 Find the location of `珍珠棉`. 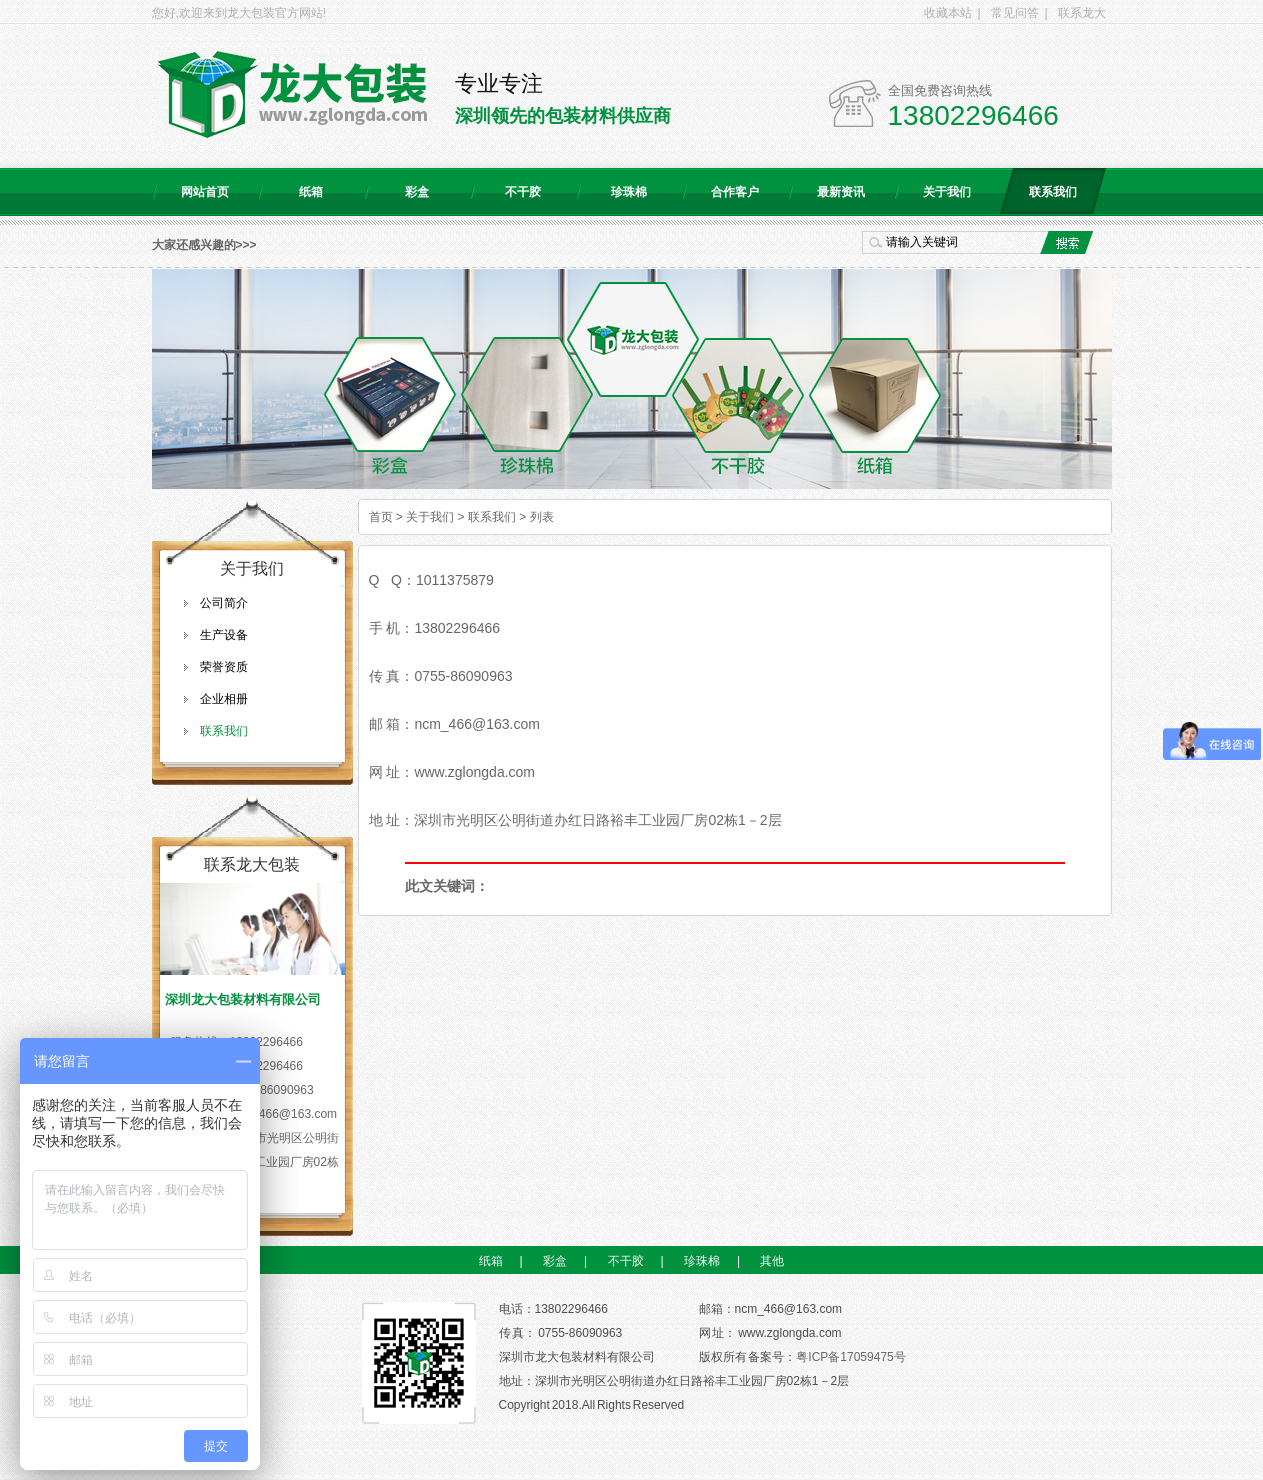

珍珠棉 is located at coordinates (629, 192).